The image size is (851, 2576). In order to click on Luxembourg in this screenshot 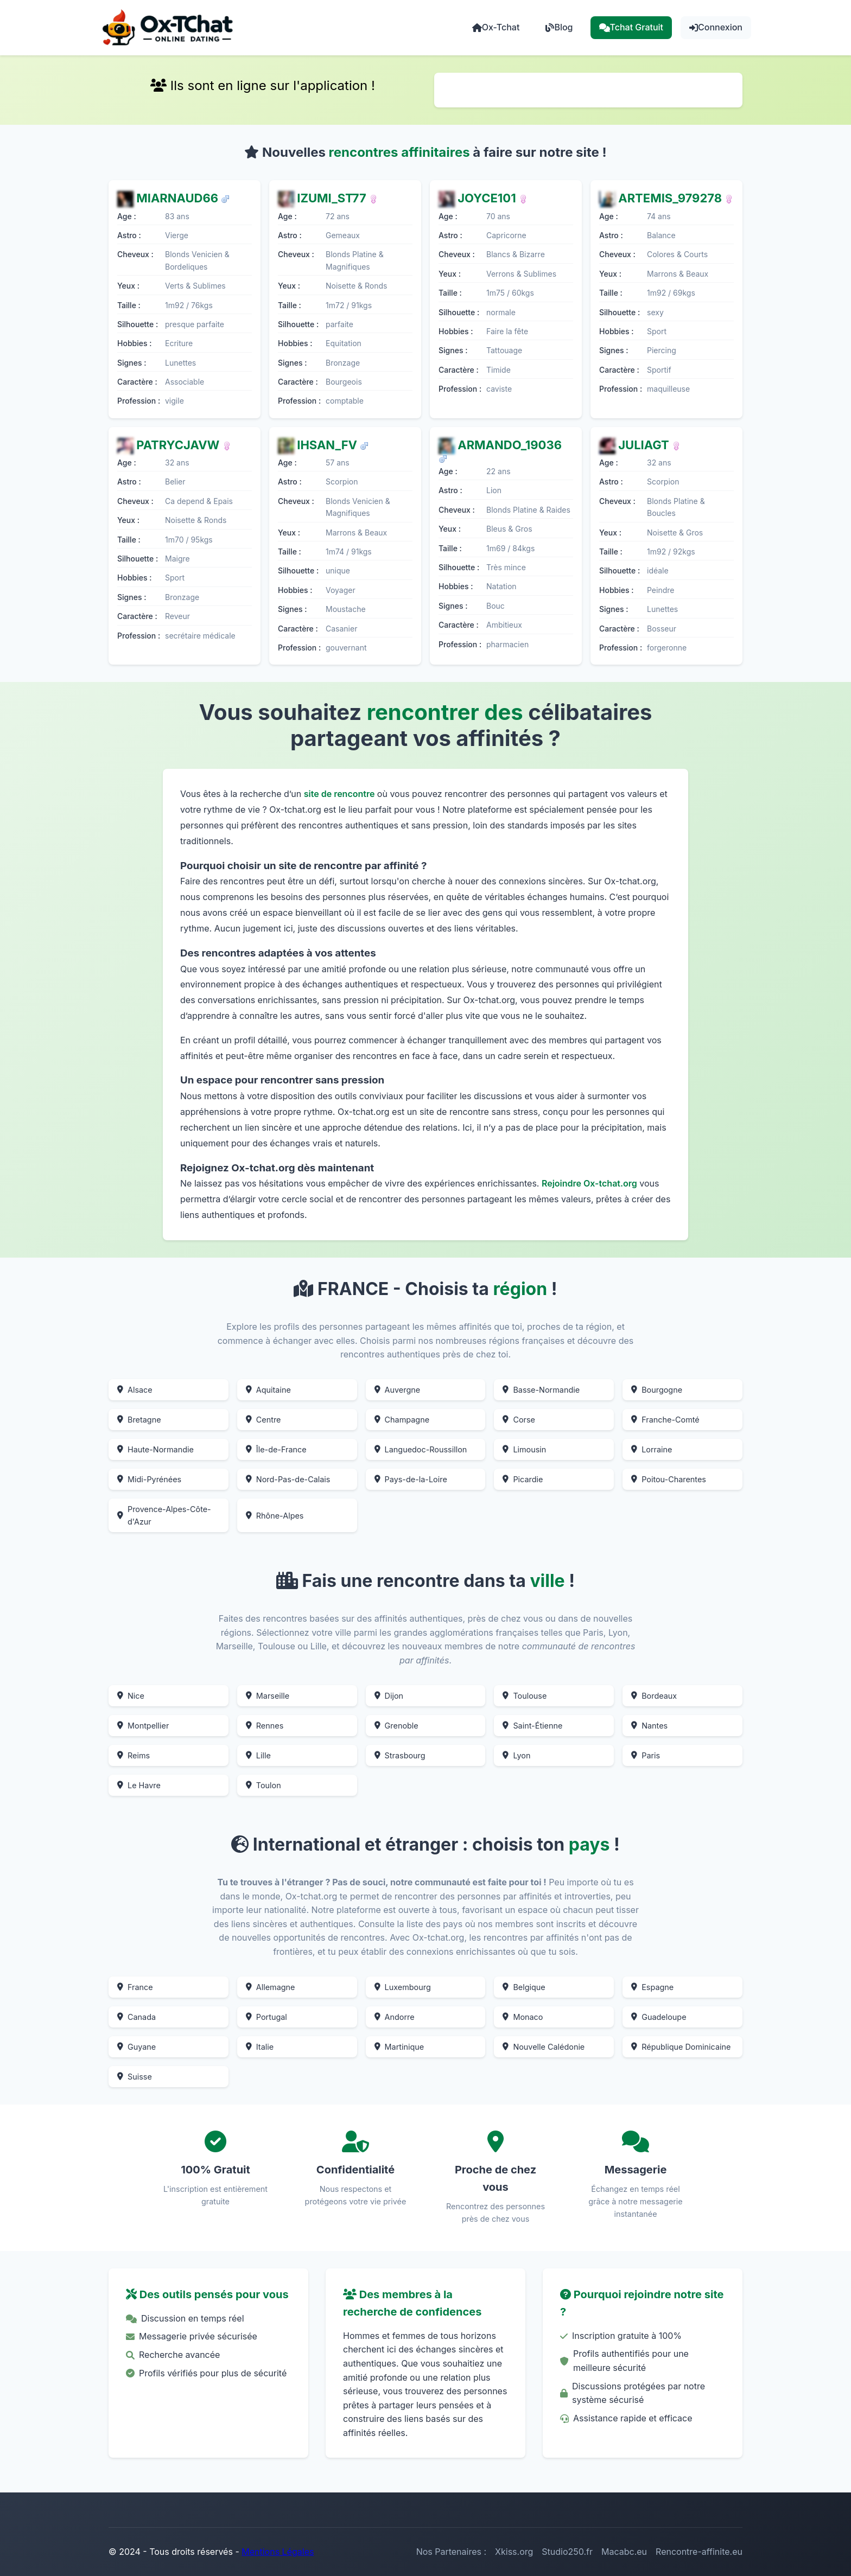, I will do `click(402, 1987)`.